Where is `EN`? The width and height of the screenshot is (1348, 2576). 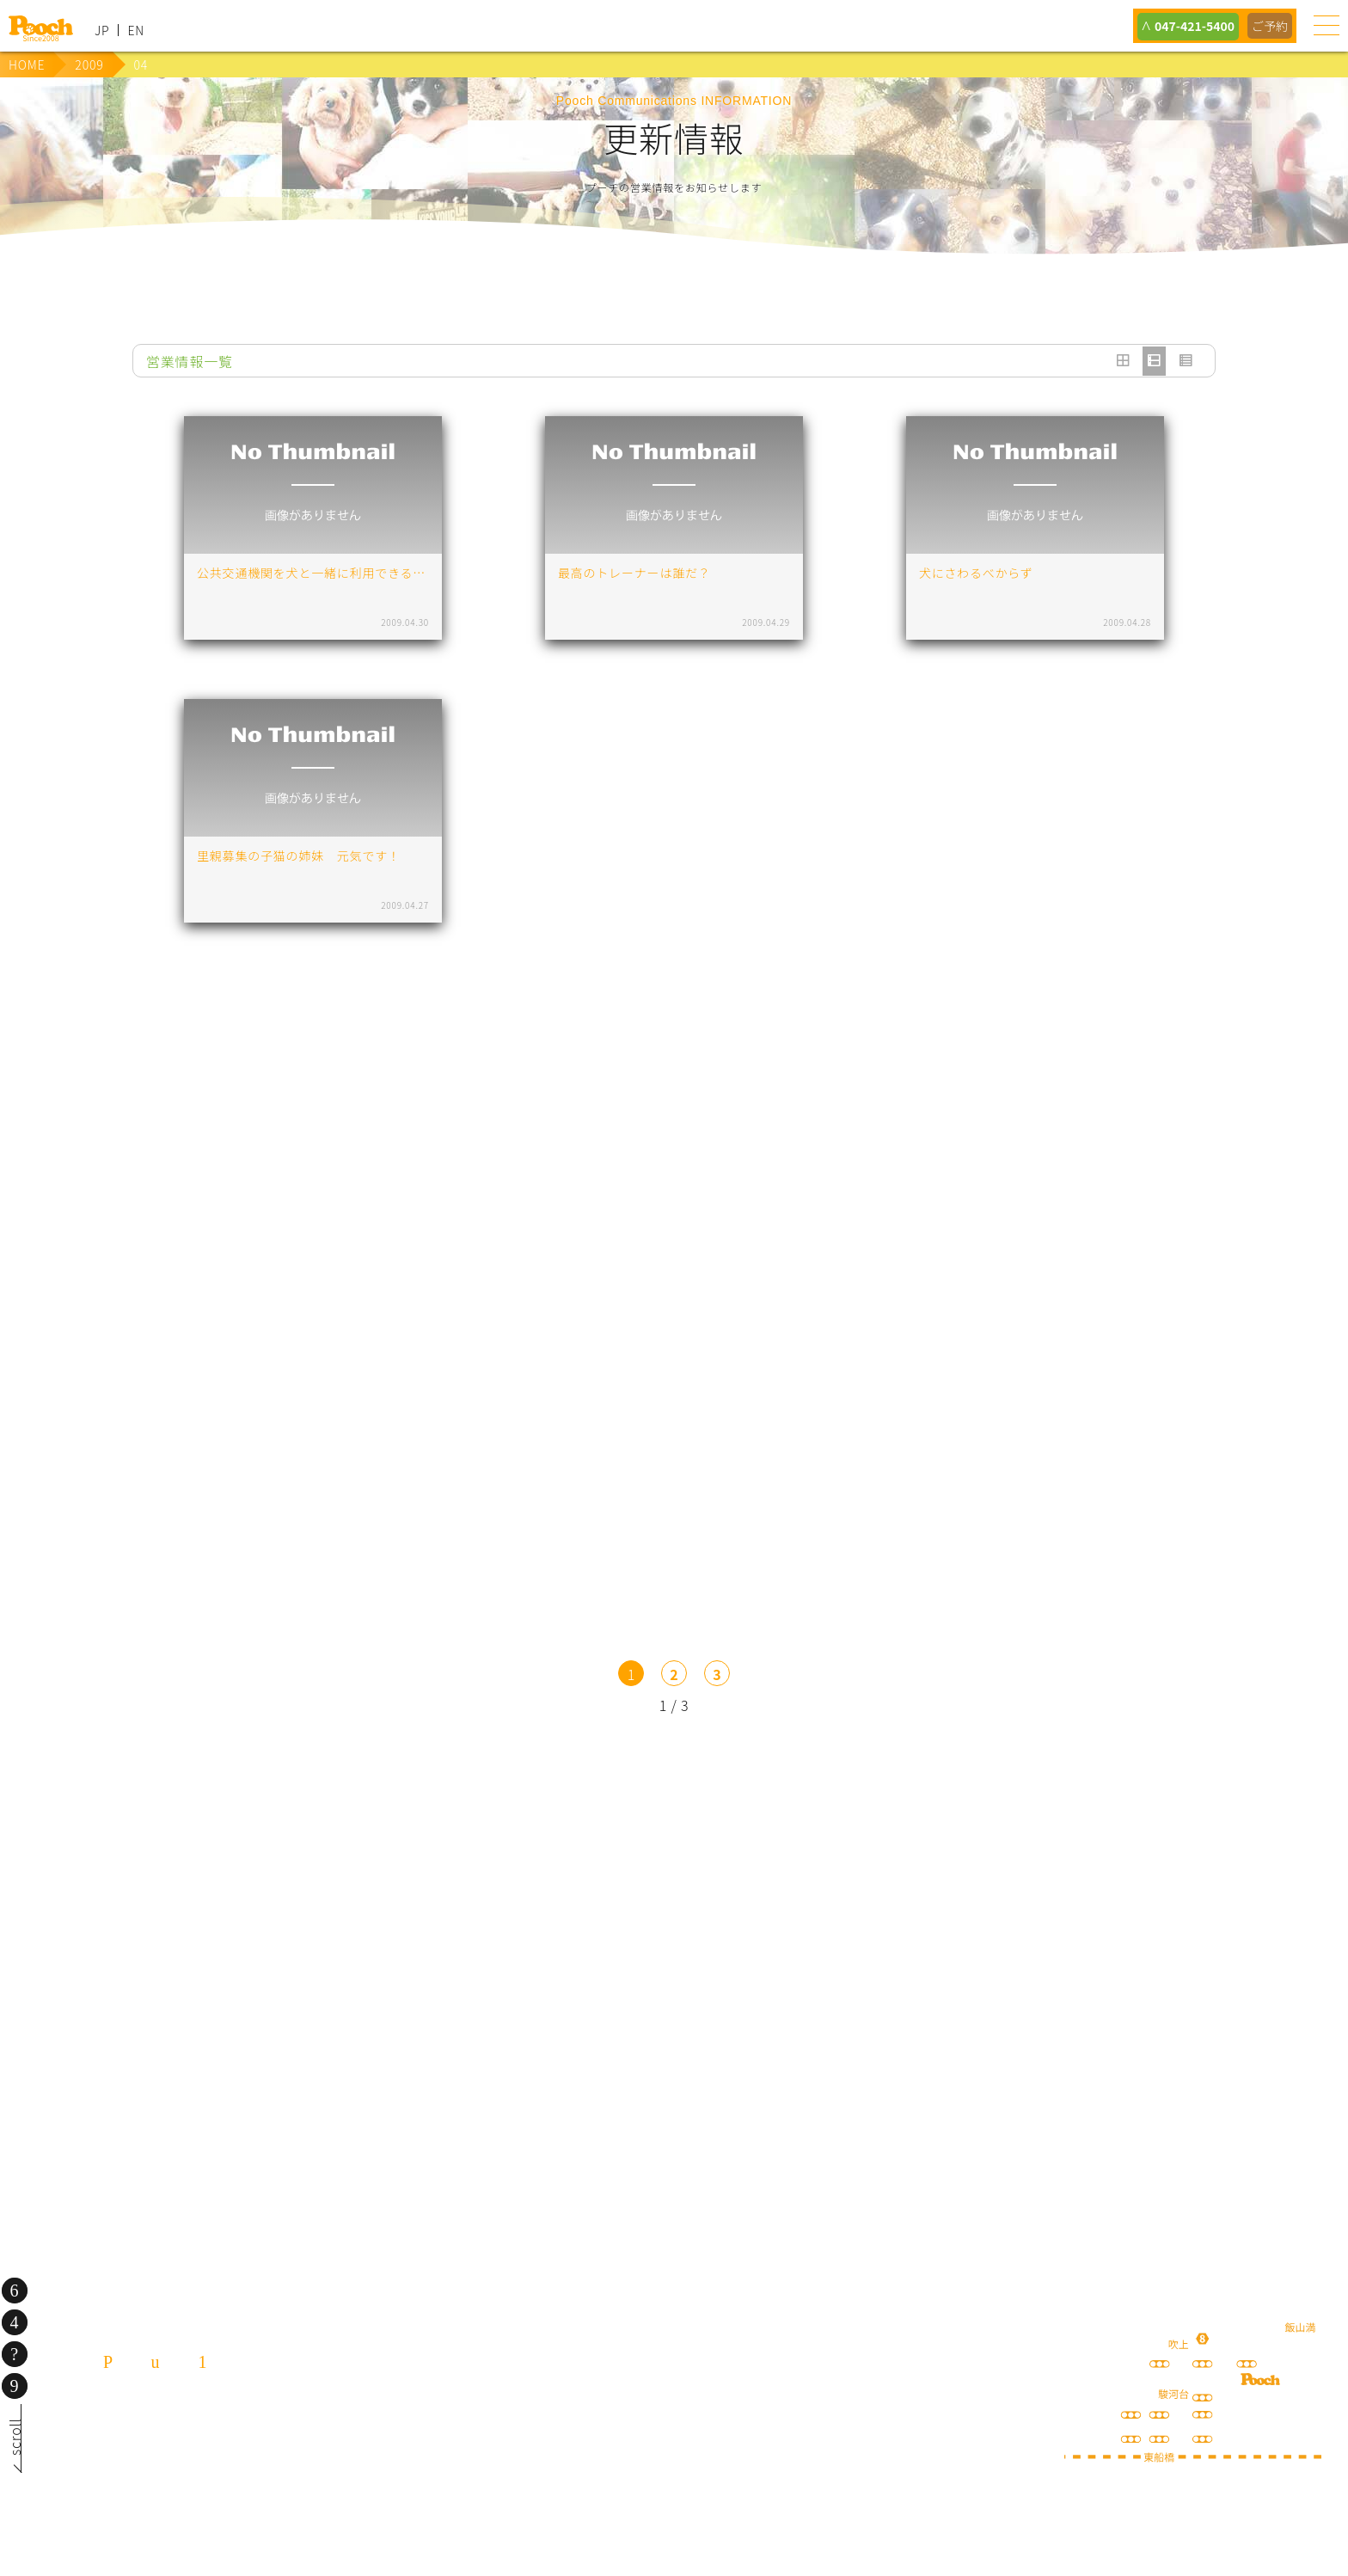
EN is located at coordinates (135, 30).